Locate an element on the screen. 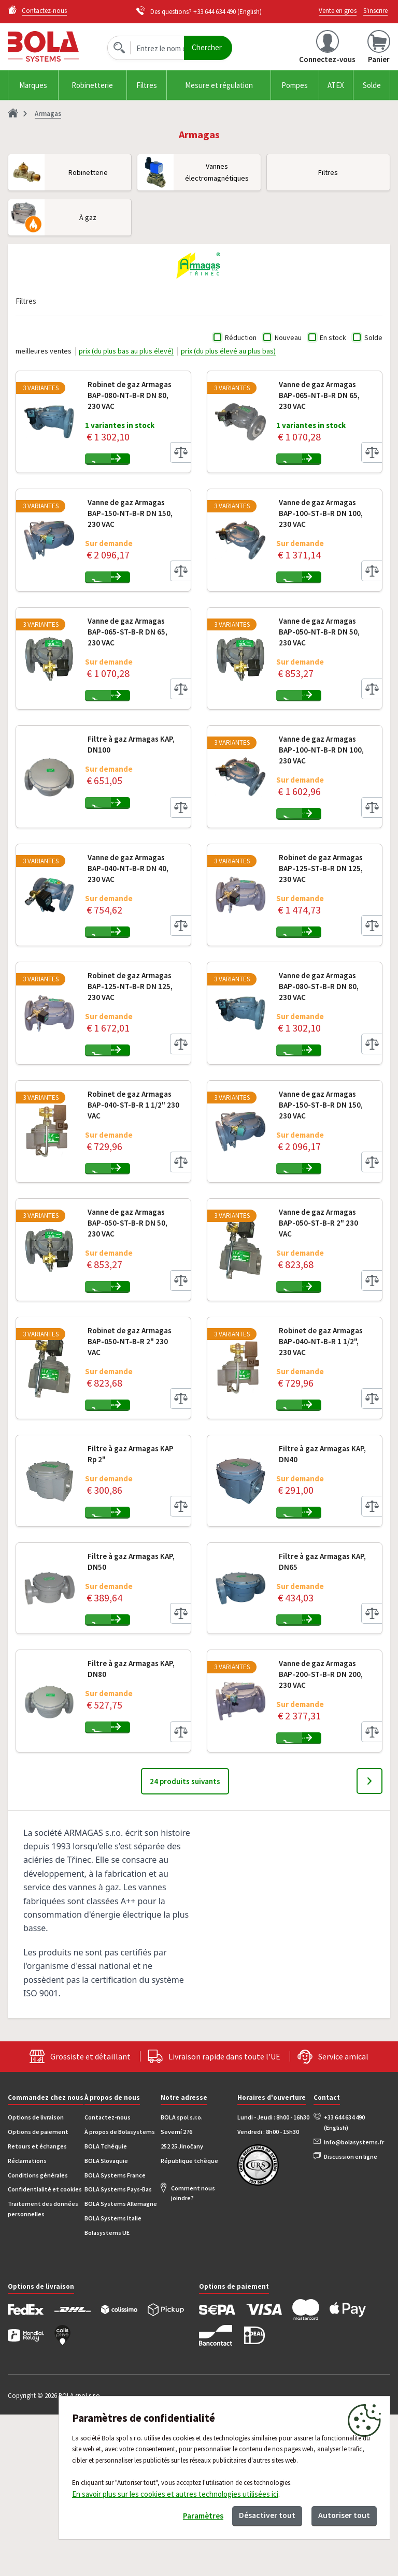 The width and height of the screenshot is (398, 2576). meilleures ventes is located at coordinates (44, 351).